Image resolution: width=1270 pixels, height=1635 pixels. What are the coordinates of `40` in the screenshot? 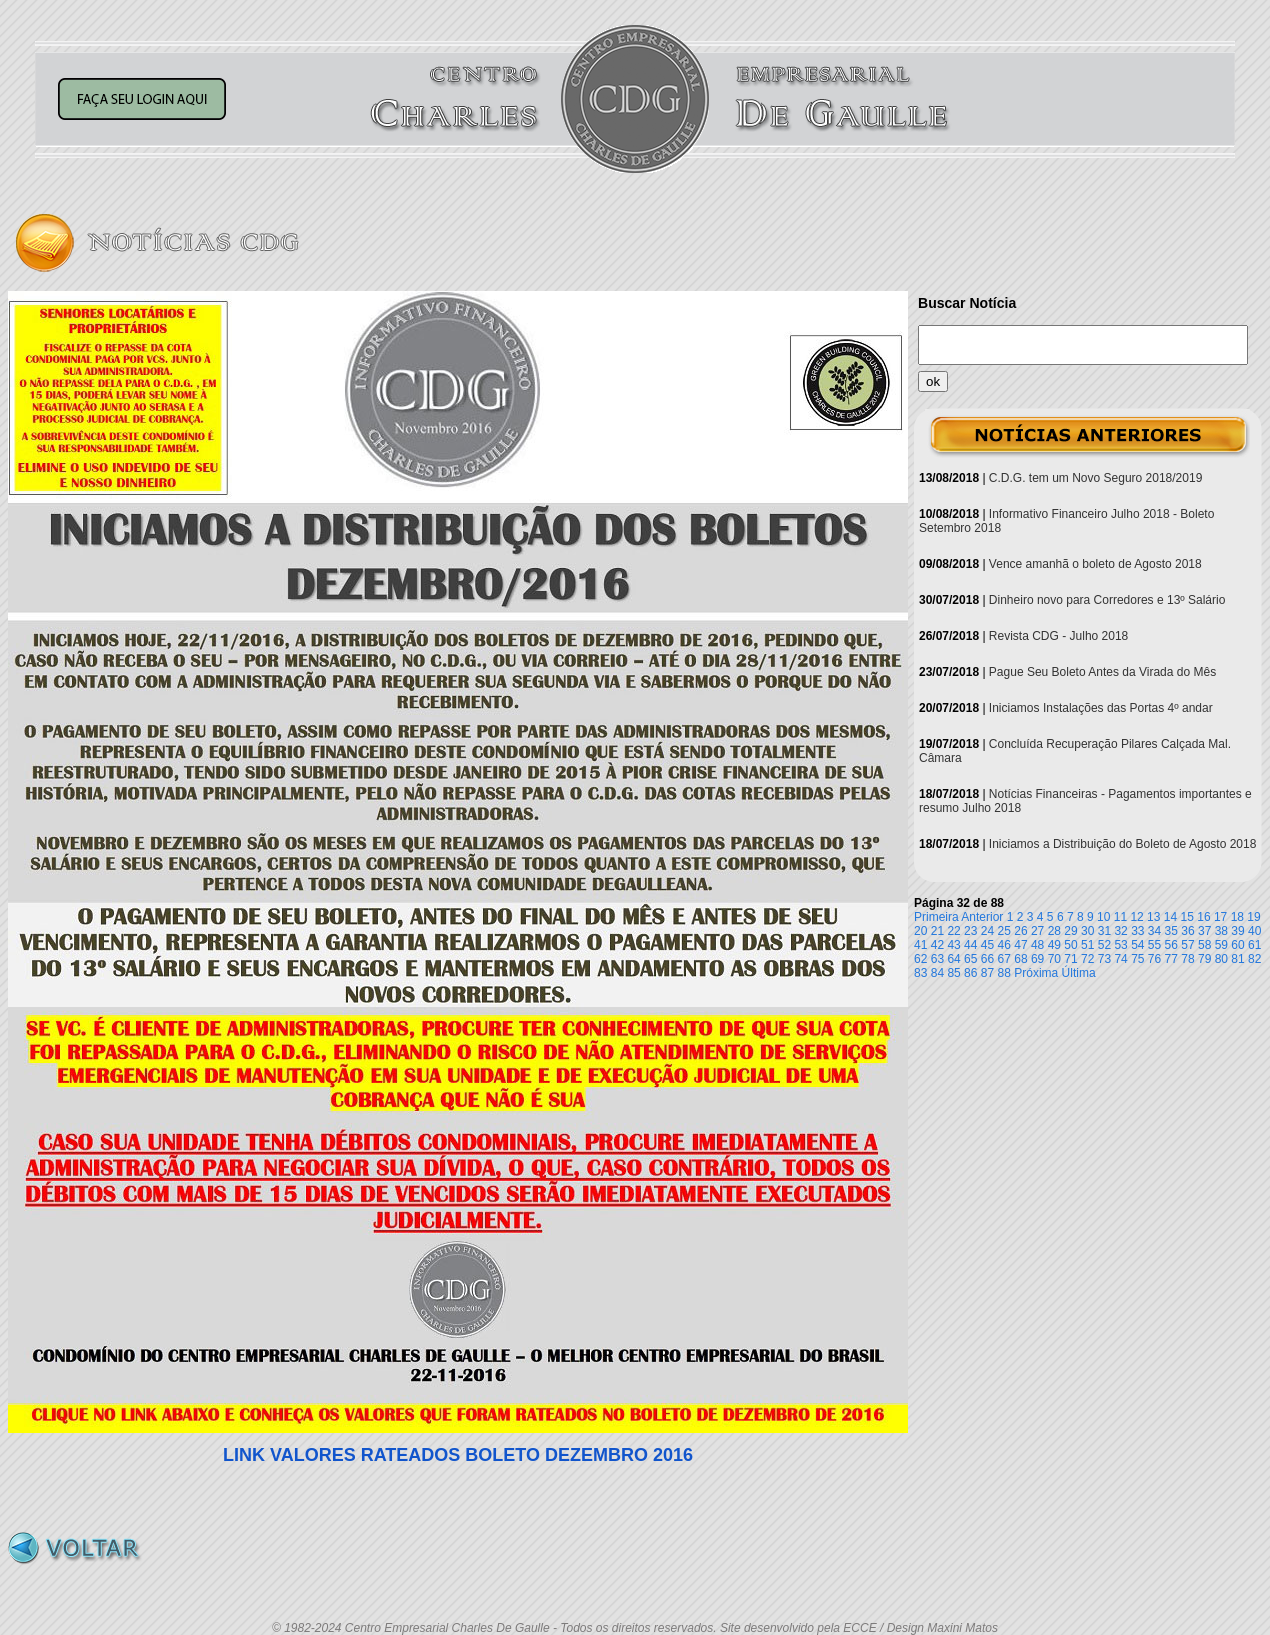 It's located at (1254, 931).